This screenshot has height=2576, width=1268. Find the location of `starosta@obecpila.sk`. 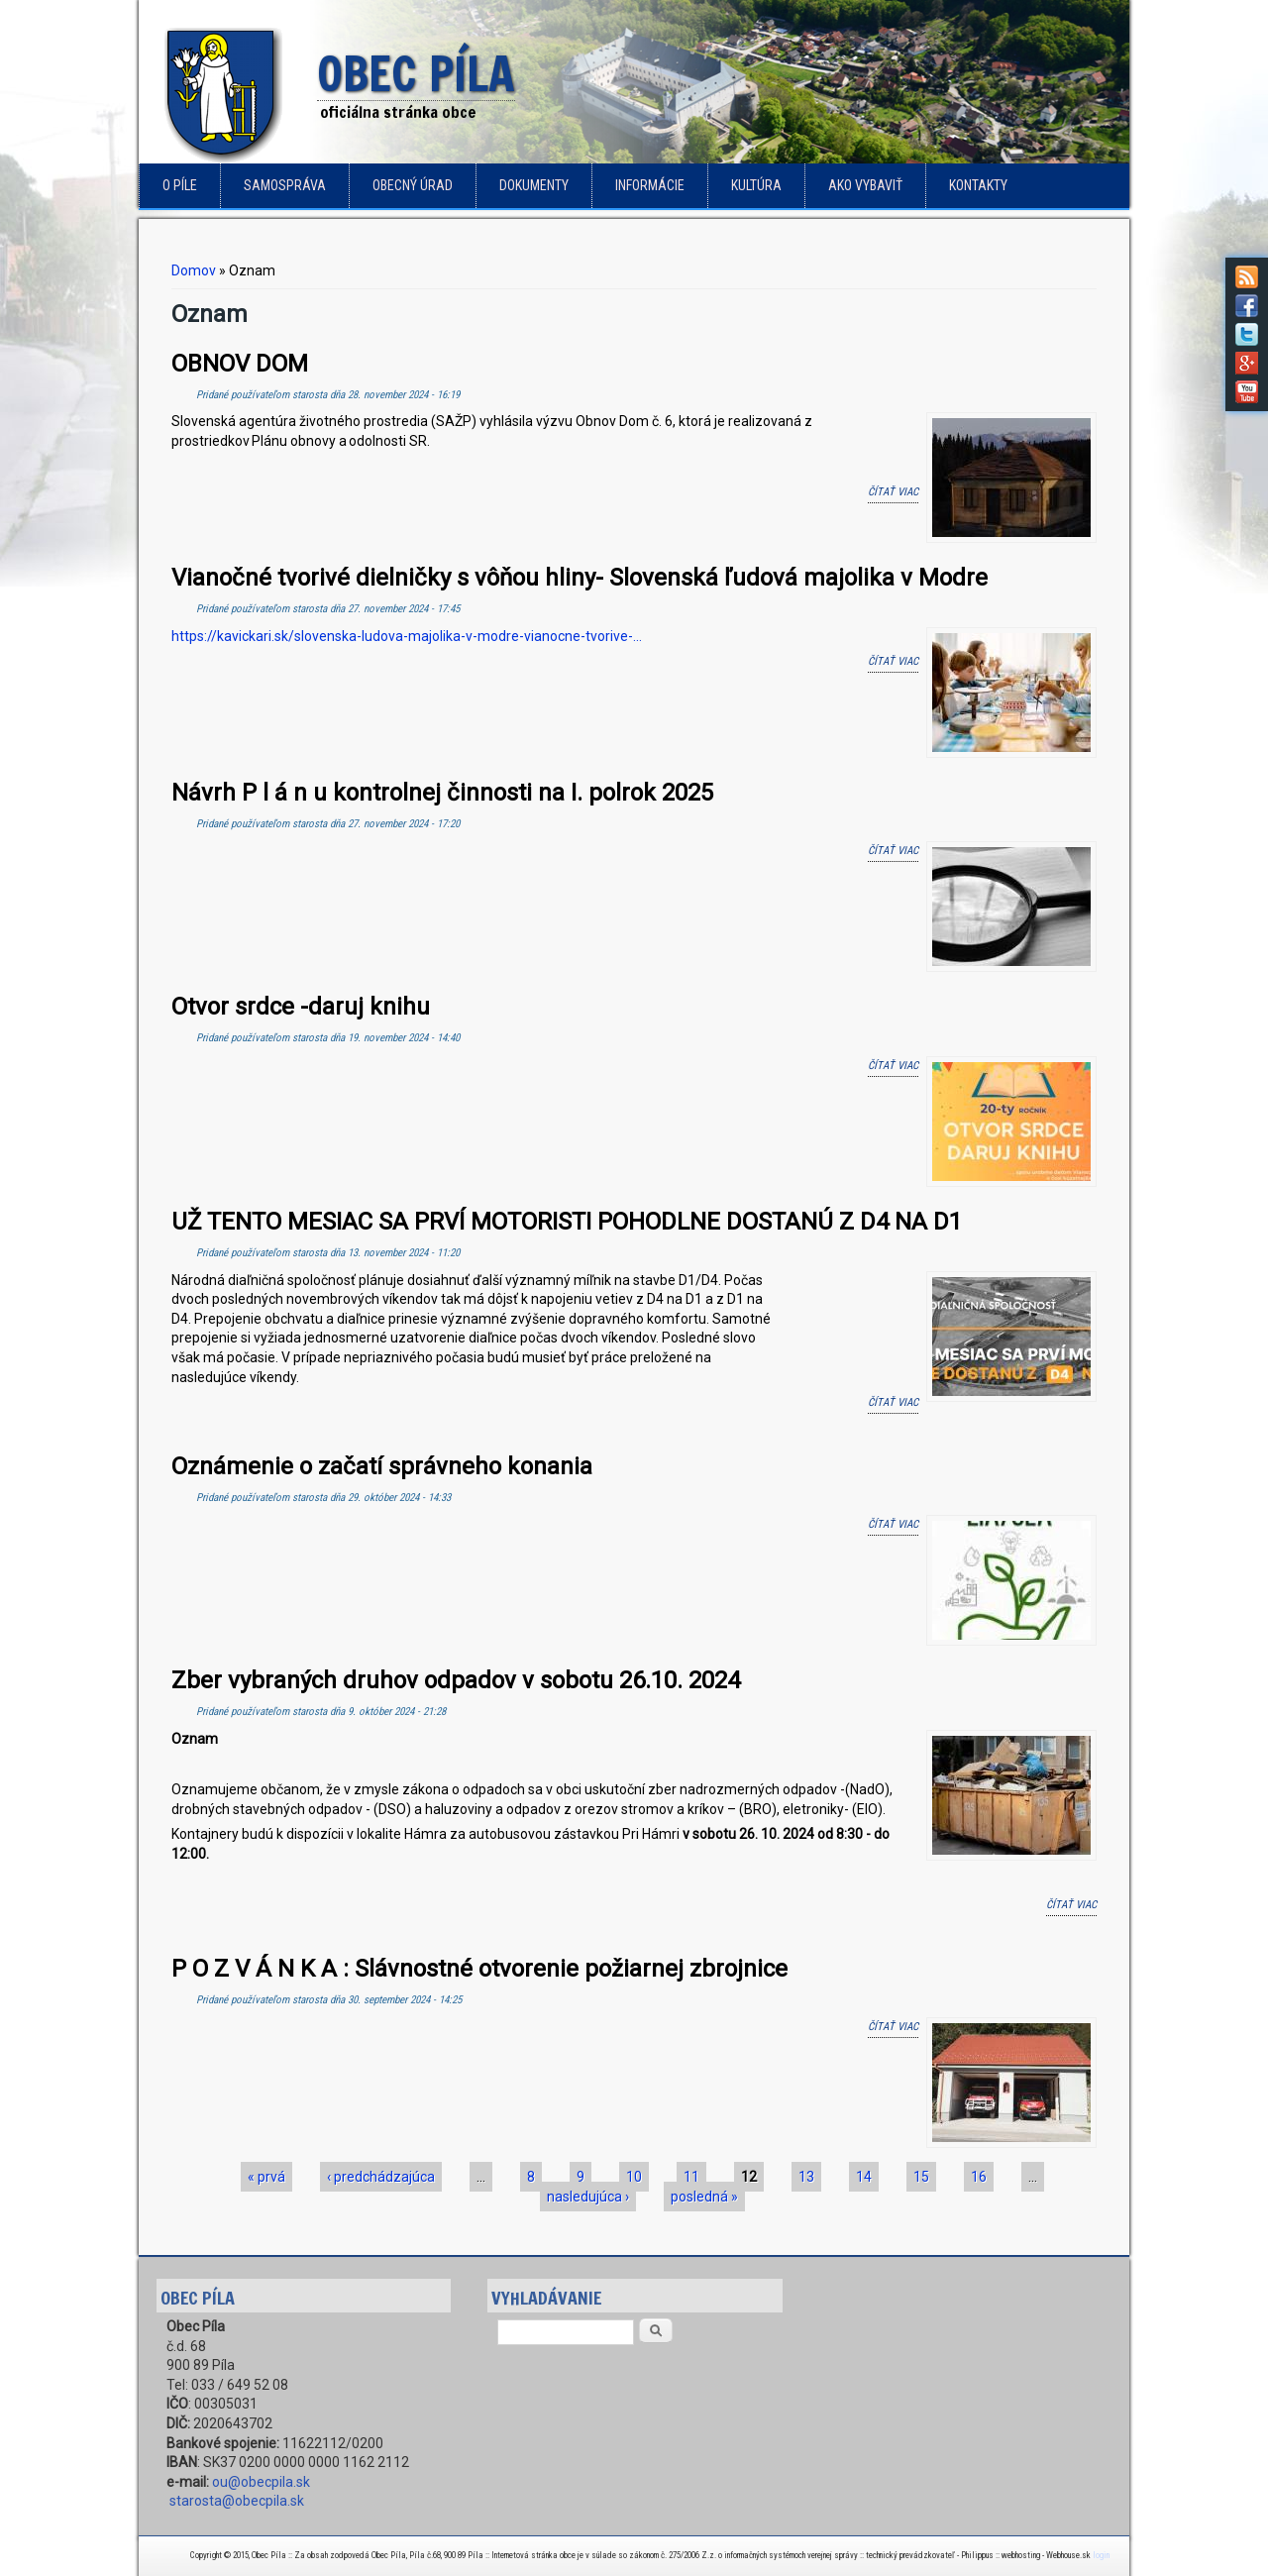

starosta@obecpila.sk is located at coordinates (236, 2501).